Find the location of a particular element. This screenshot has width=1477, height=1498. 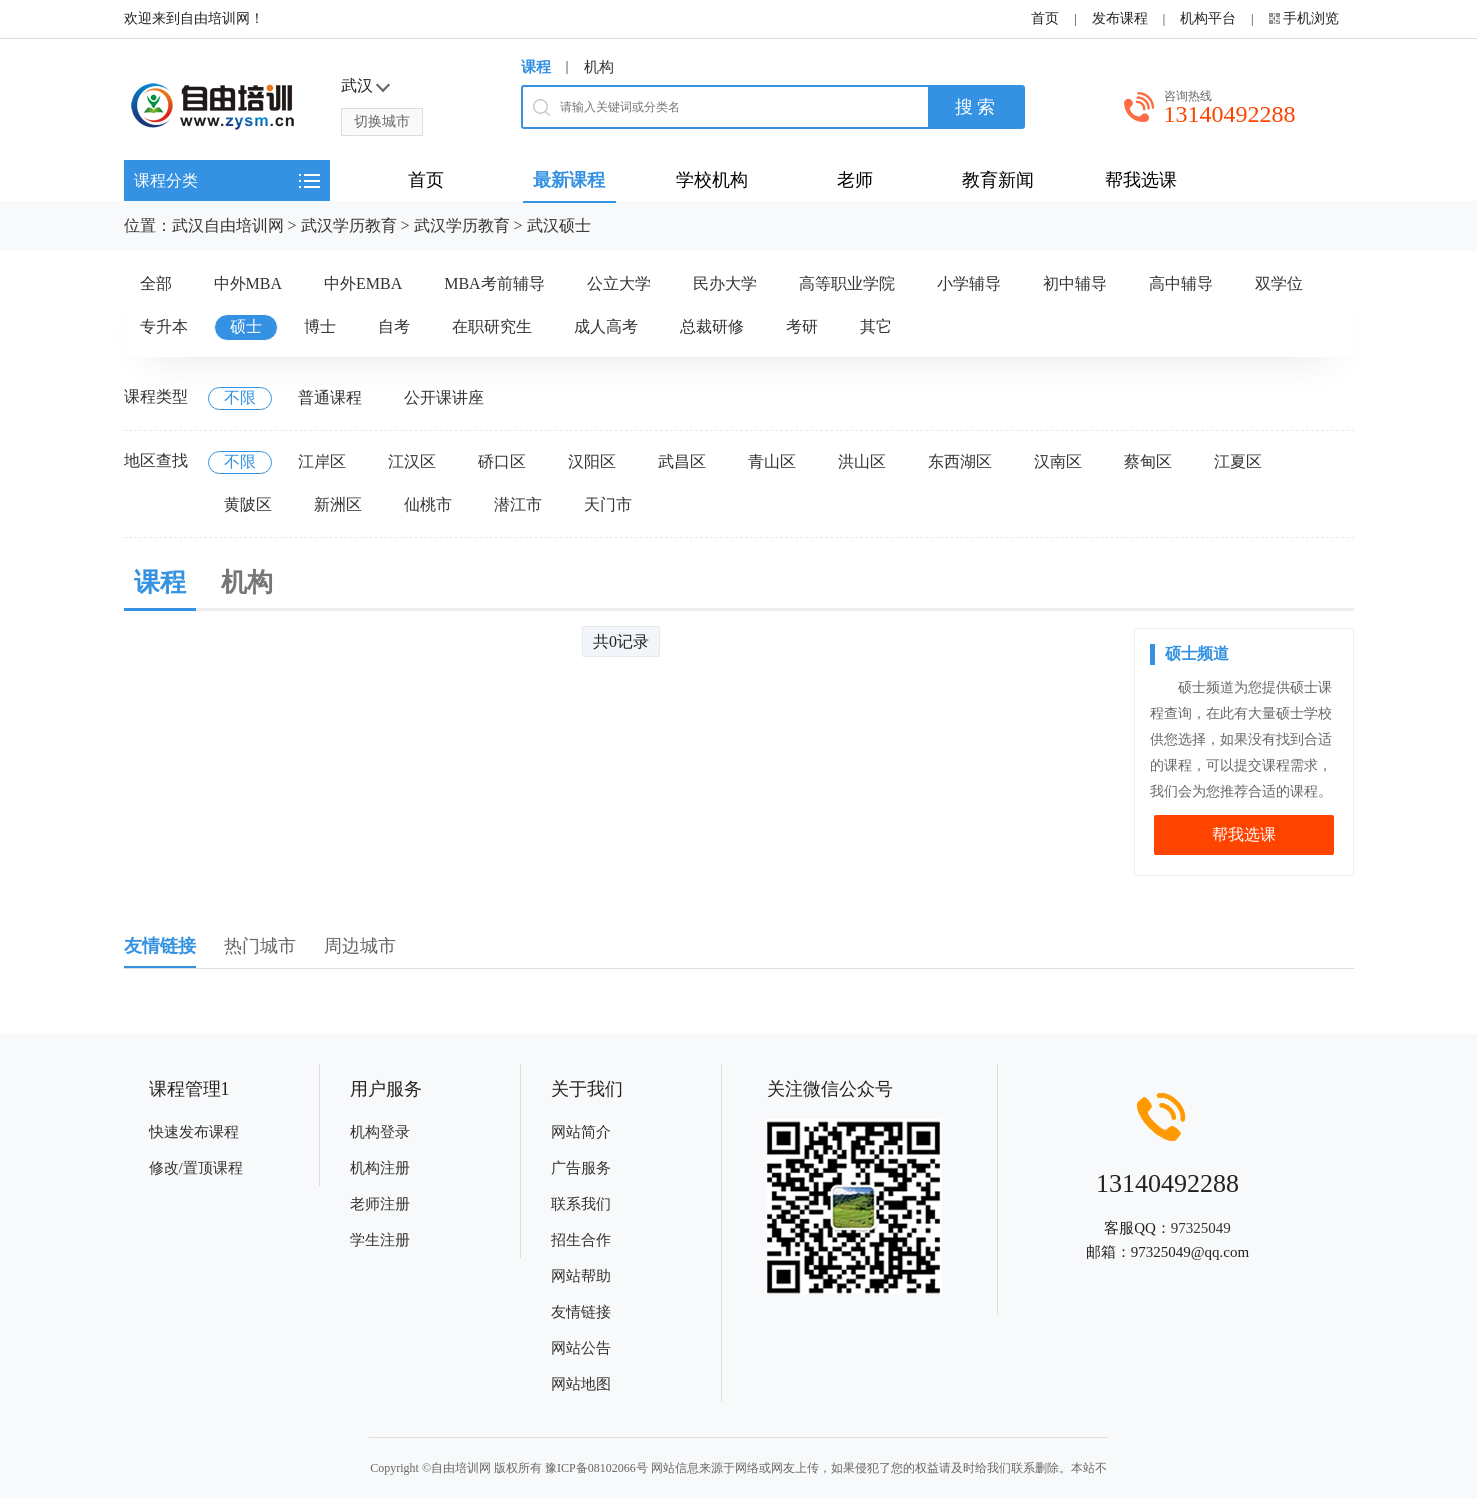

中外MBA is located at coordinates (248, 283).